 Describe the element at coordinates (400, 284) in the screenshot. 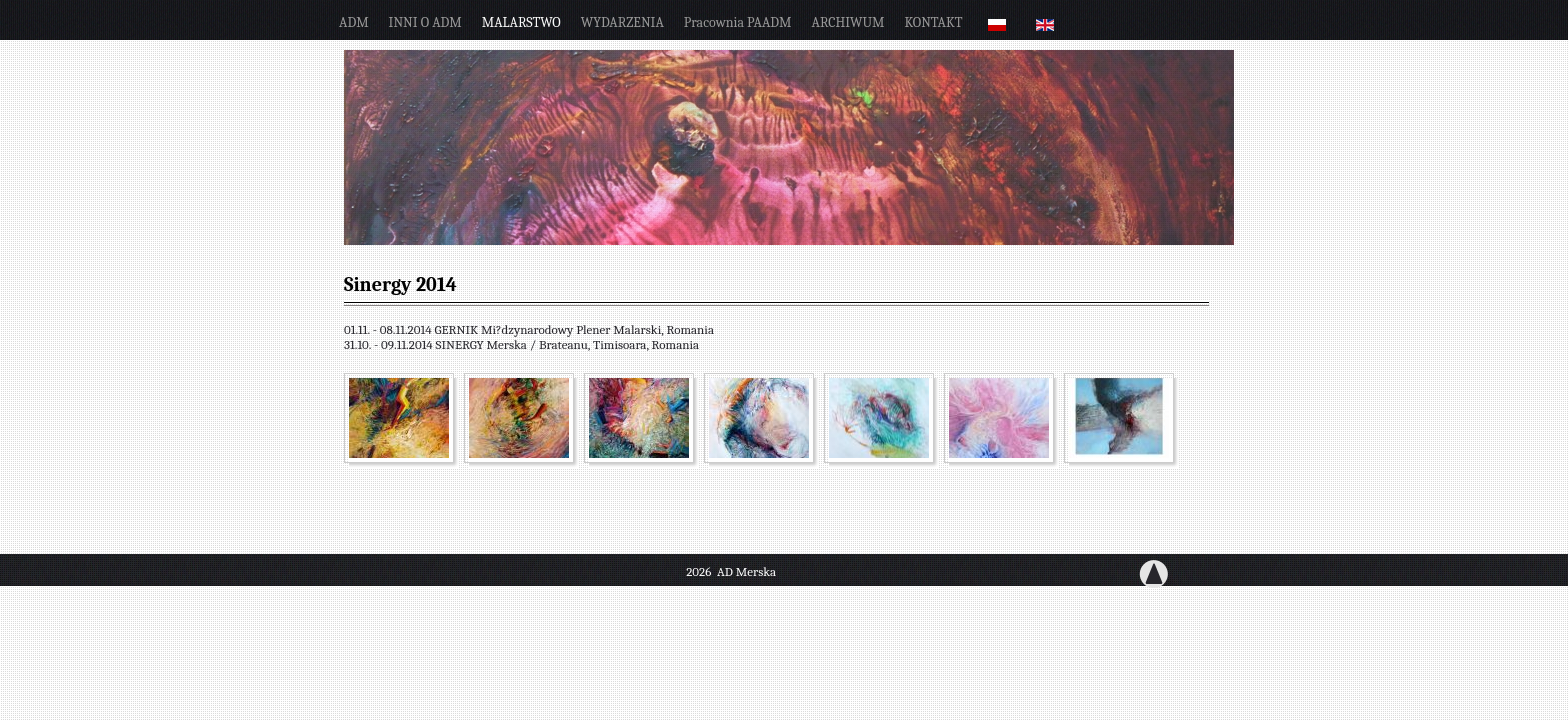

I see `Sinergy 2014` at that location.